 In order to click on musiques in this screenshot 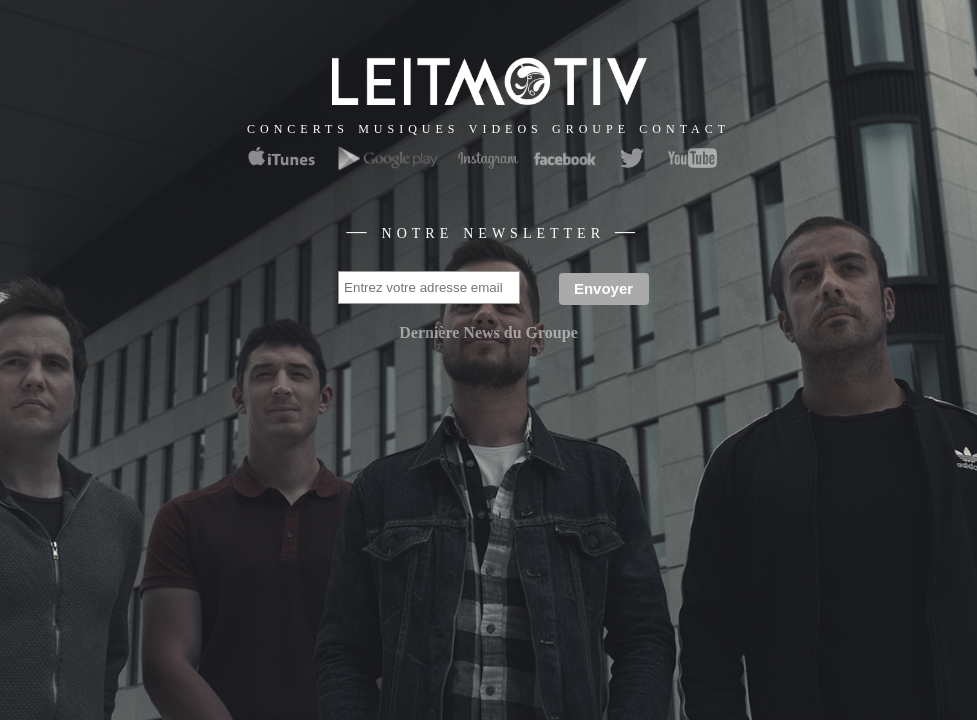, I will do `click(408, 127)`.